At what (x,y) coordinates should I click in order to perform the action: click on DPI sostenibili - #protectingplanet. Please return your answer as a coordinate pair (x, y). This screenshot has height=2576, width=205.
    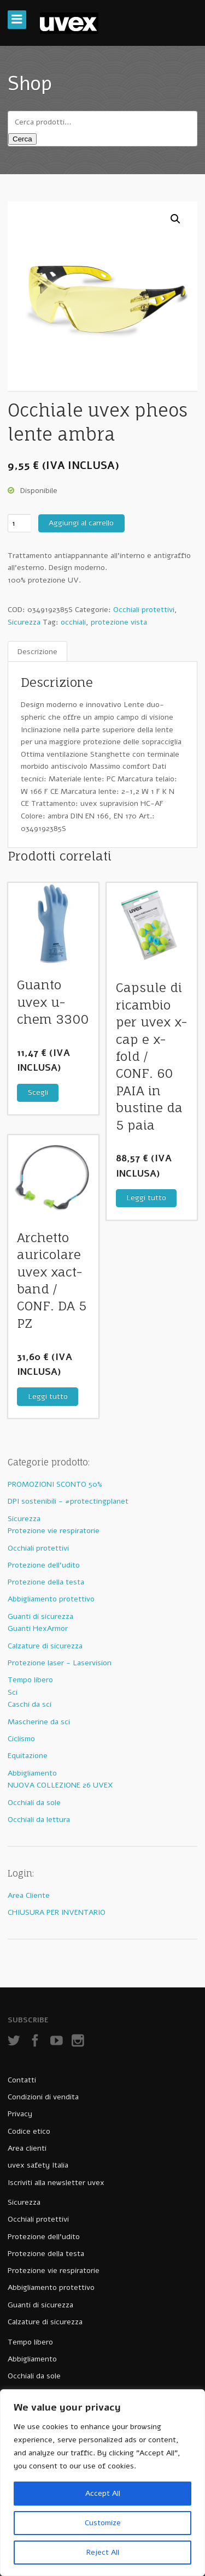
    Looking at the image, I should click on (68, 1501).